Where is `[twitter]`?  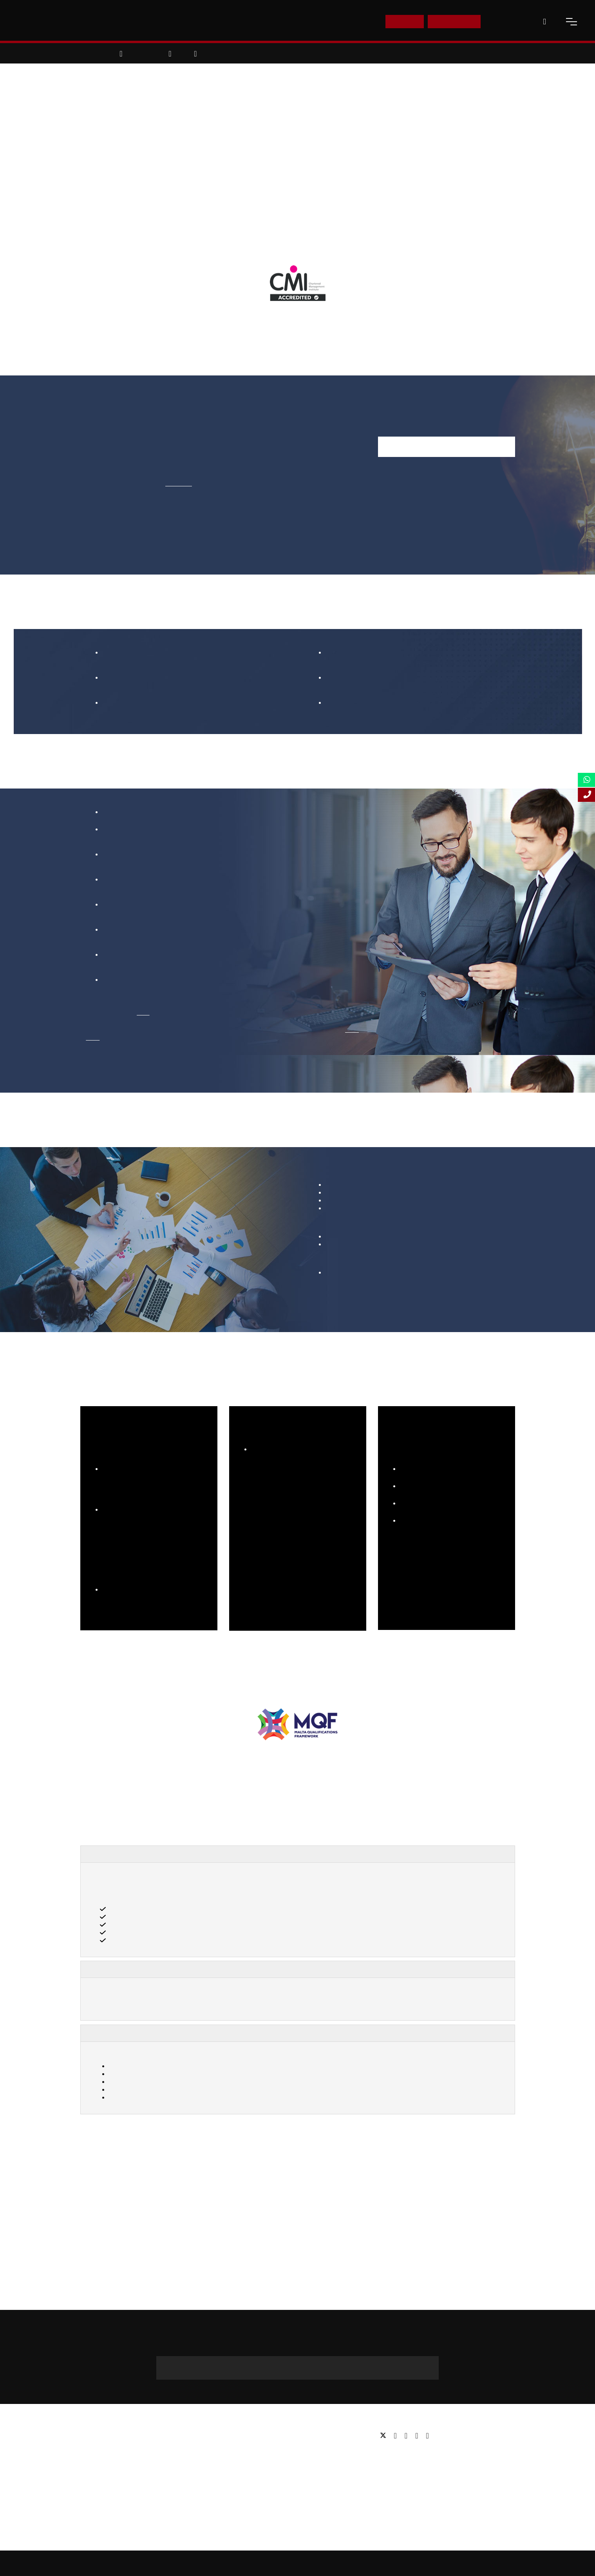
[twitter] is located at coordinates (385, 2436).